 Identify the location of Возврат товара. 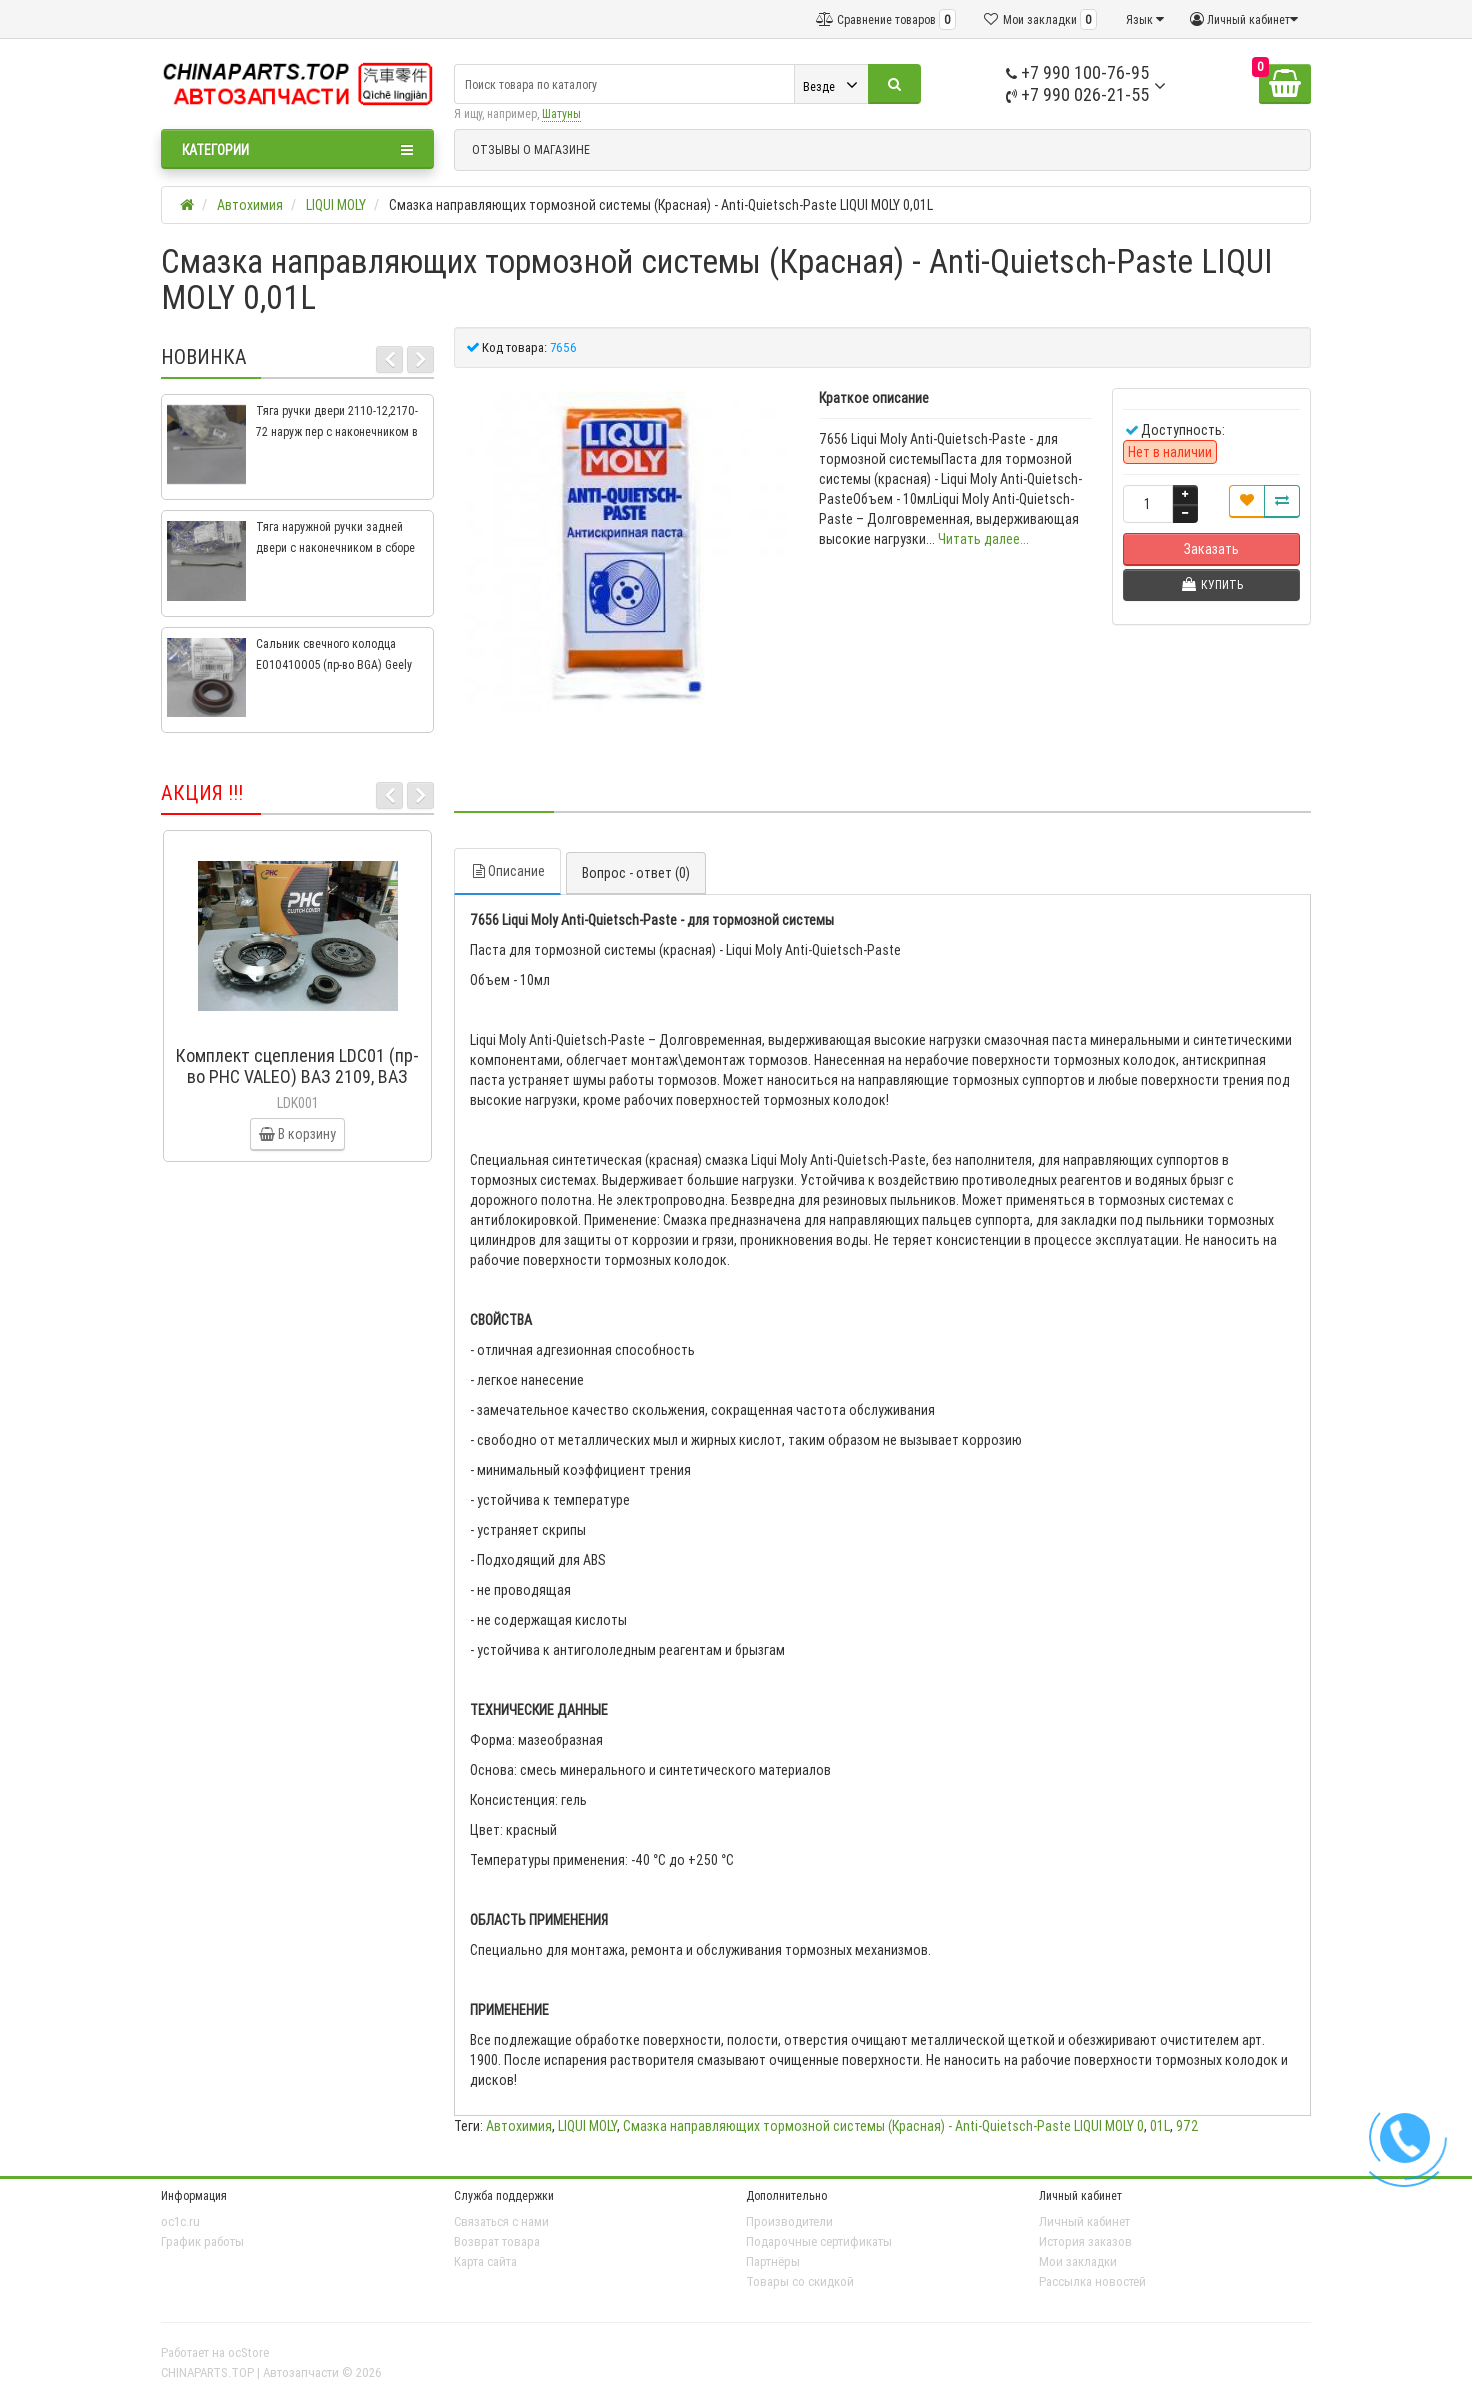
(497, 2241).